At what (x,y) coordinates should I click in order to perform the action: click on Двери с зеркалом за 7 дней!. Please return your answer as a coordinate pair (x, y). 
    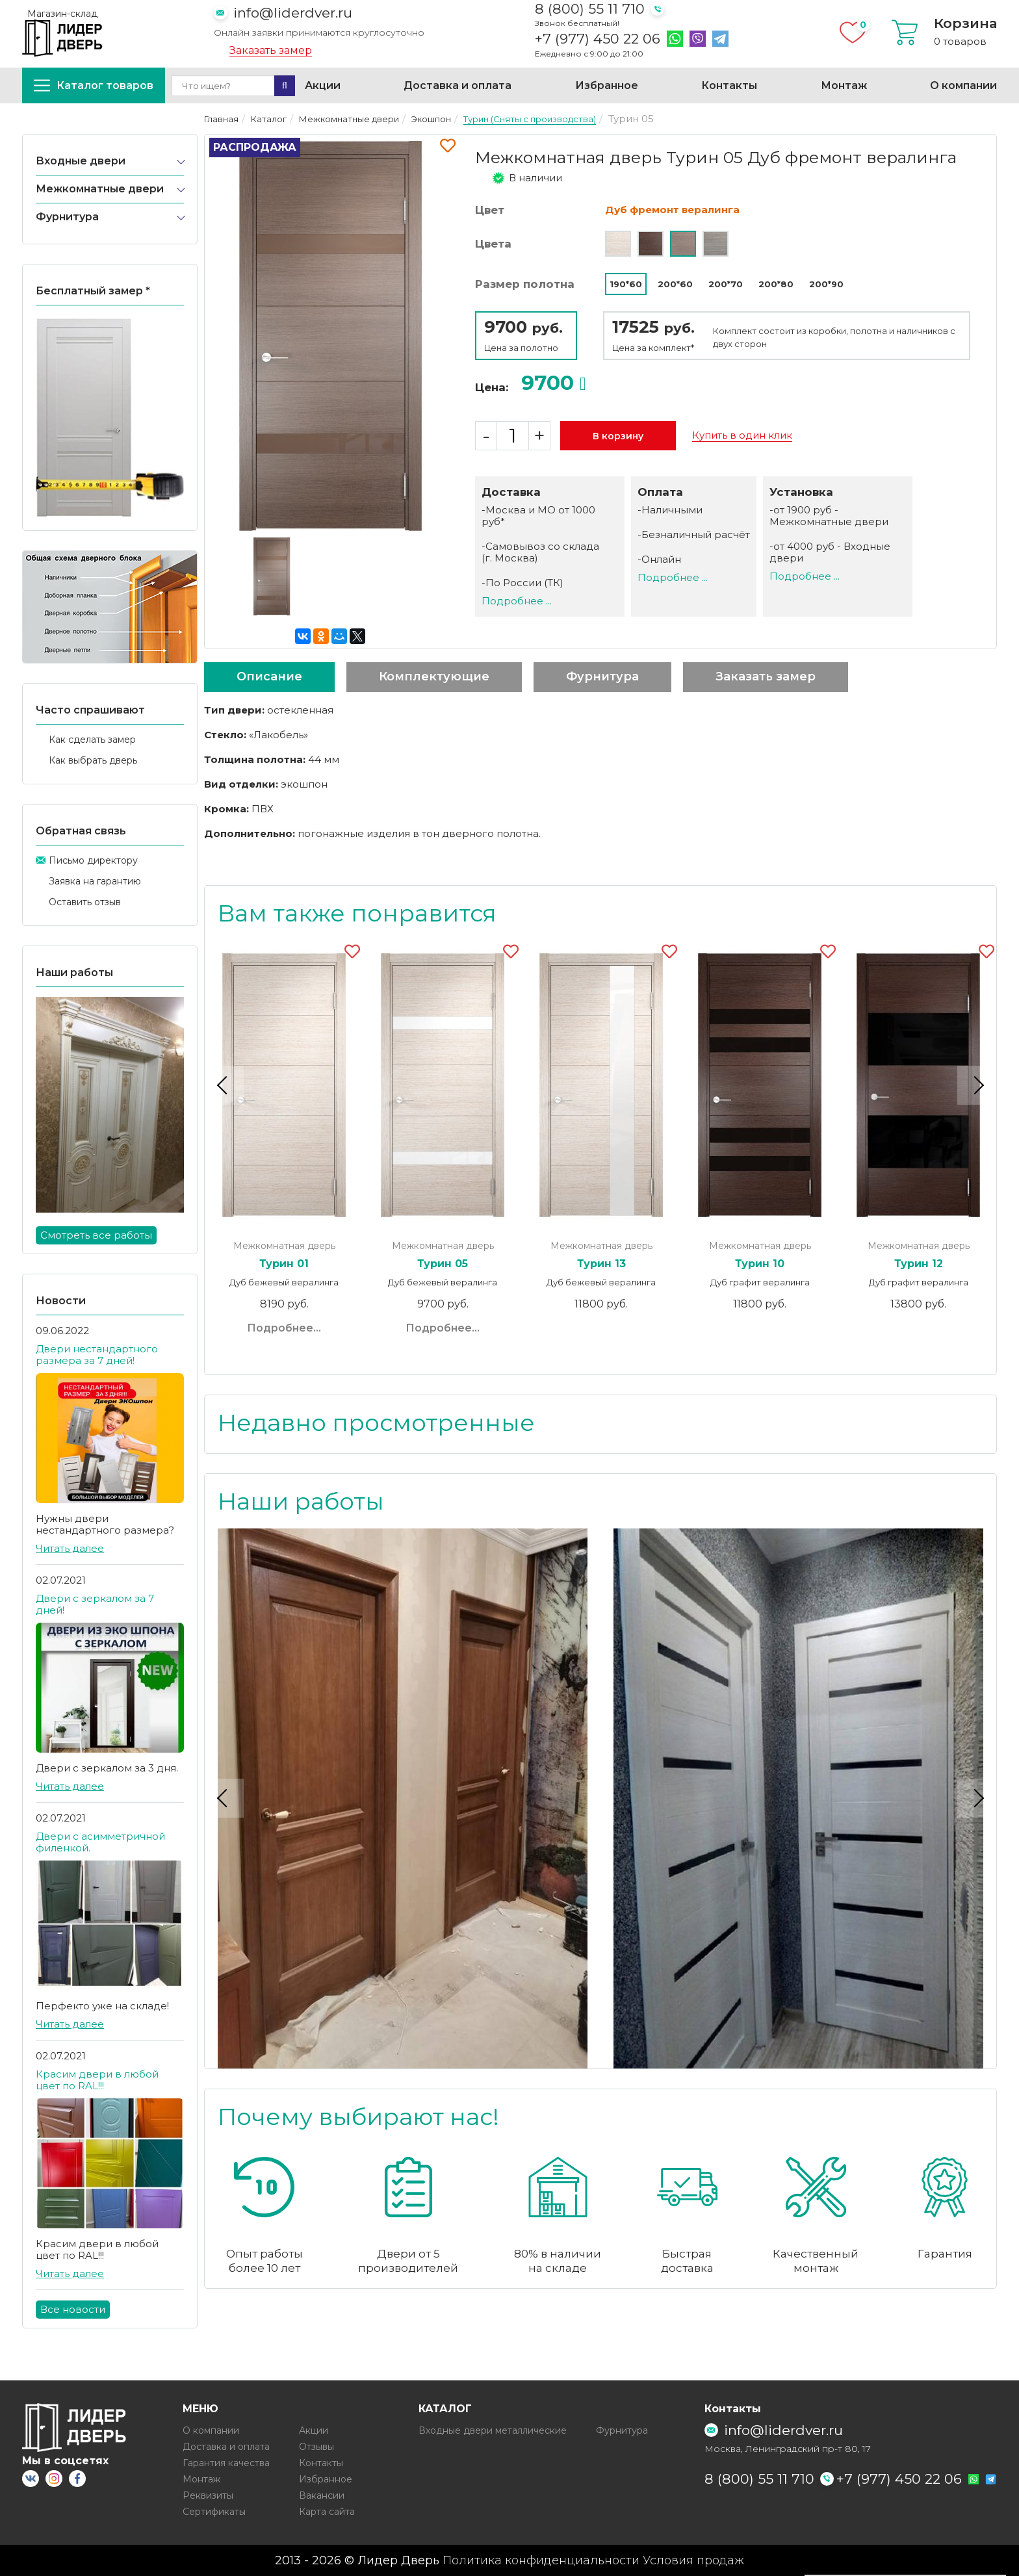
    Looking at the image, I should click on (95, 1604).